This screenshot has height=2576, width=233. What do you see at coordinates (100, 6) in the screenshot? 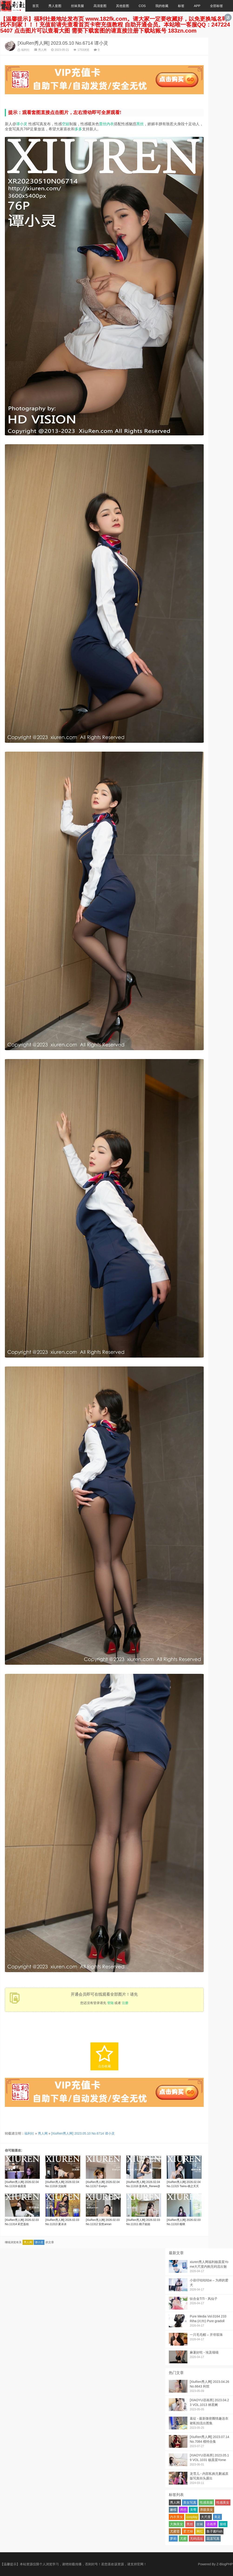
I see `高清套图` at bounding box center [100, 6].